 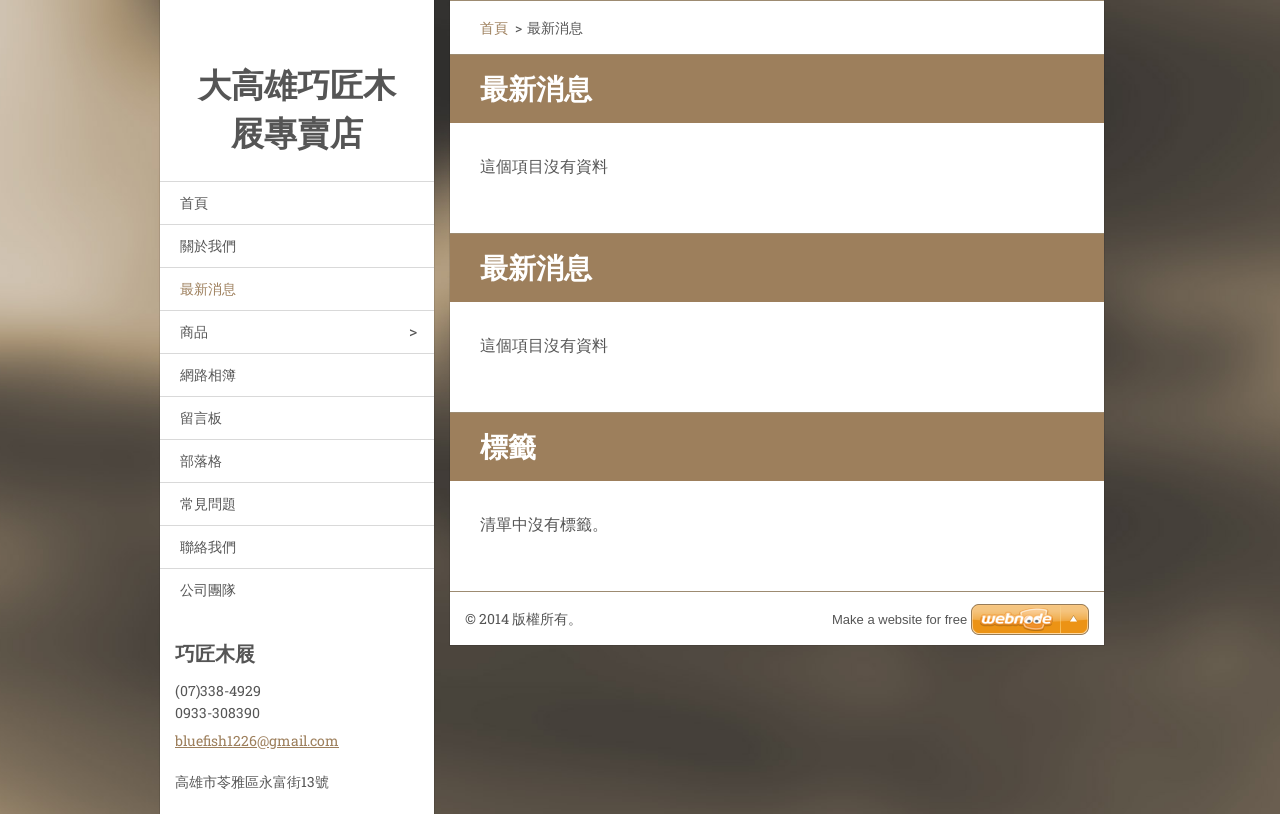 I want to click on 網路相簿, so click(x=208, y=374).